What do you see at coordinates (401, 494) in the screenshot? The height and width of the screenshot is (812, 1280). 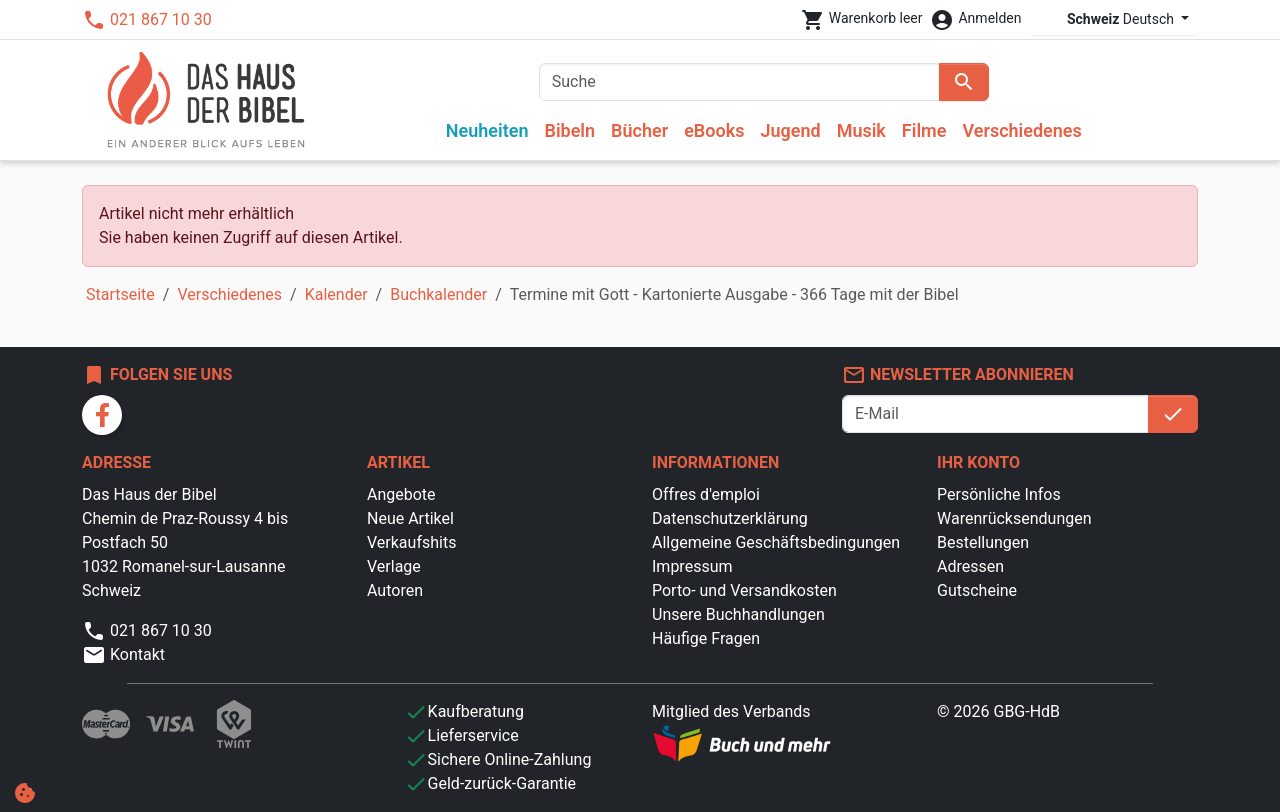 I see `Angebote` at bounding box center [401, 494].